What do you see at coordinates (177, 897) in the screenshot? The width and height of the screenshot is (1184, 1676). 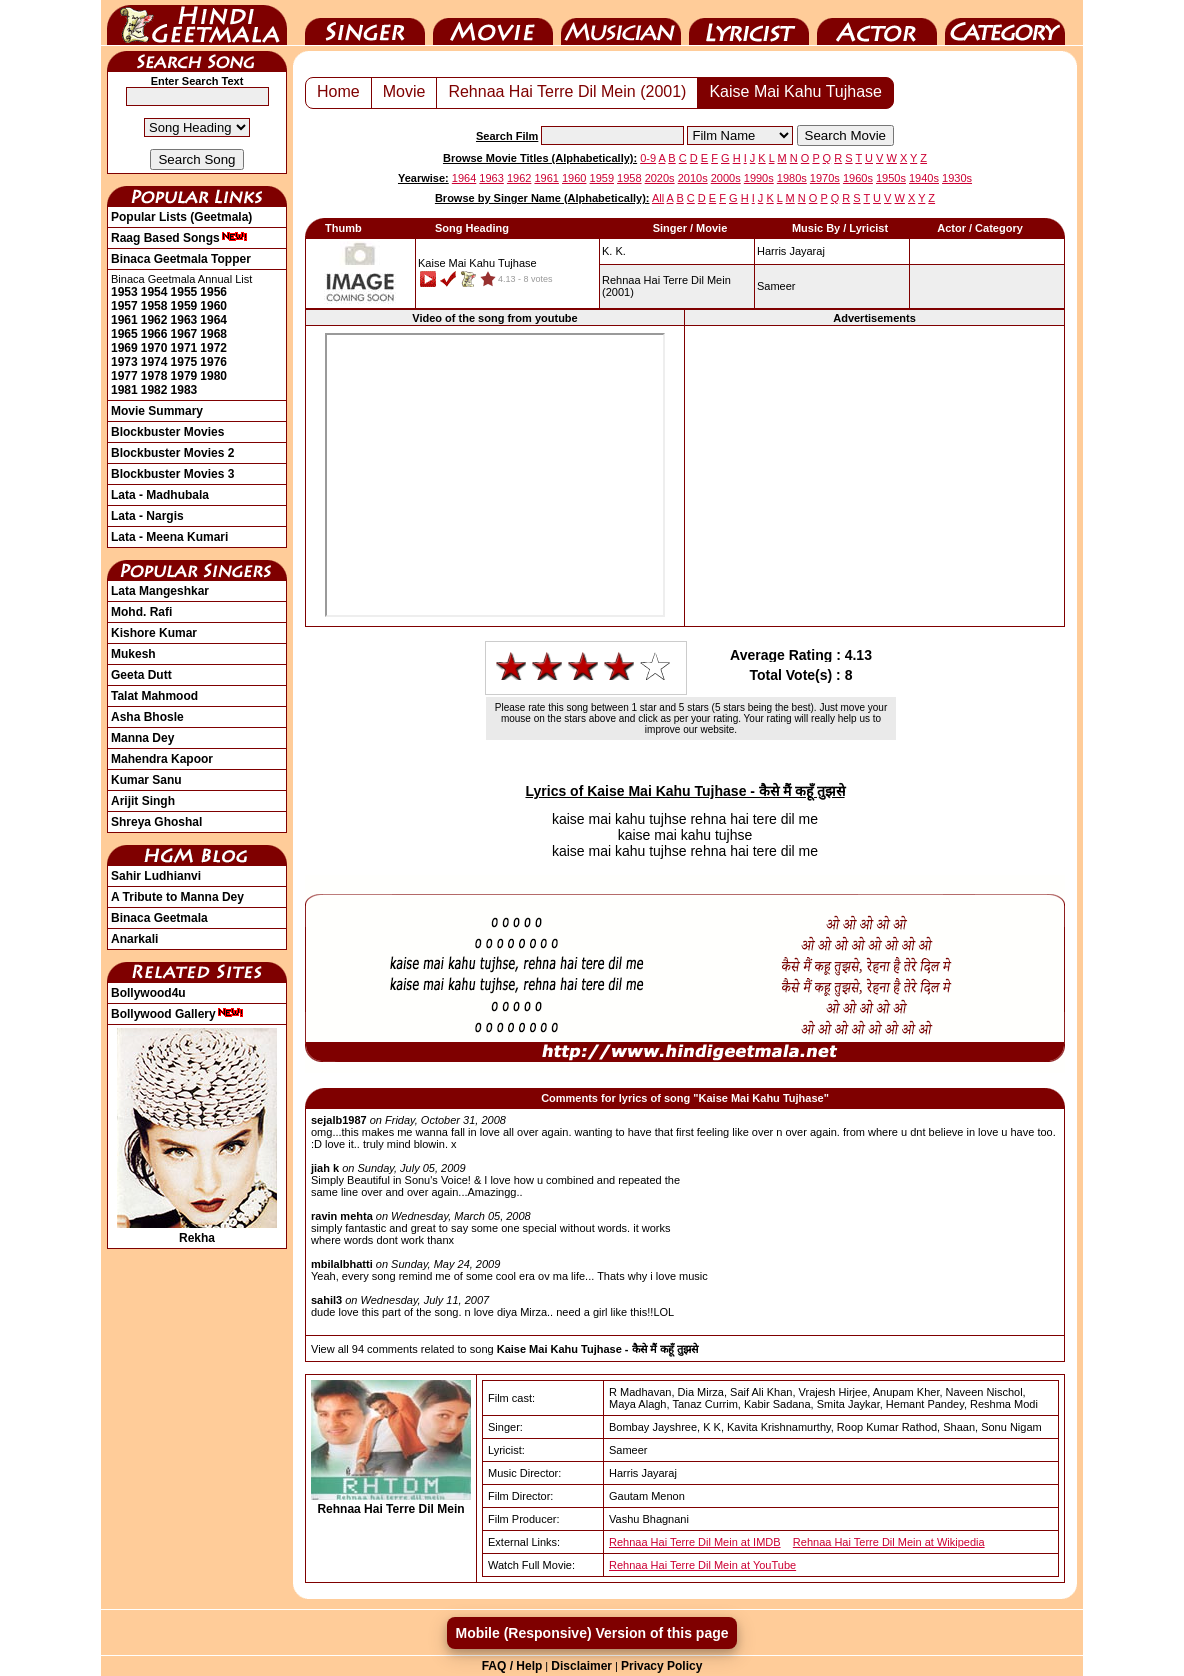 I see `A Tribute to Manna Dey` at bounding box center [177, 897].